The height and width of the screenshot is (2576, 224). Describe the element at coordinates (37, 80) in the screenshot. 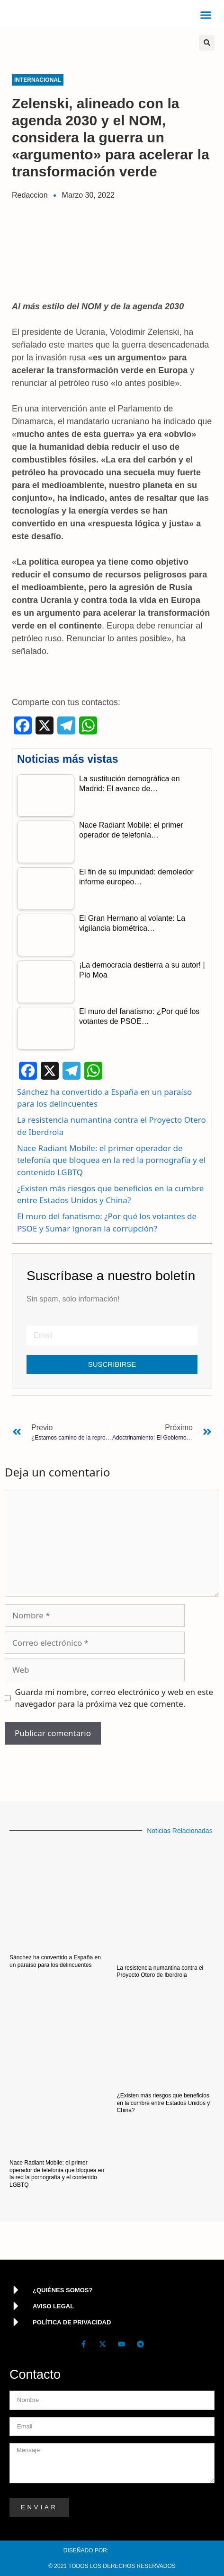

I see `Internacional` at that location.